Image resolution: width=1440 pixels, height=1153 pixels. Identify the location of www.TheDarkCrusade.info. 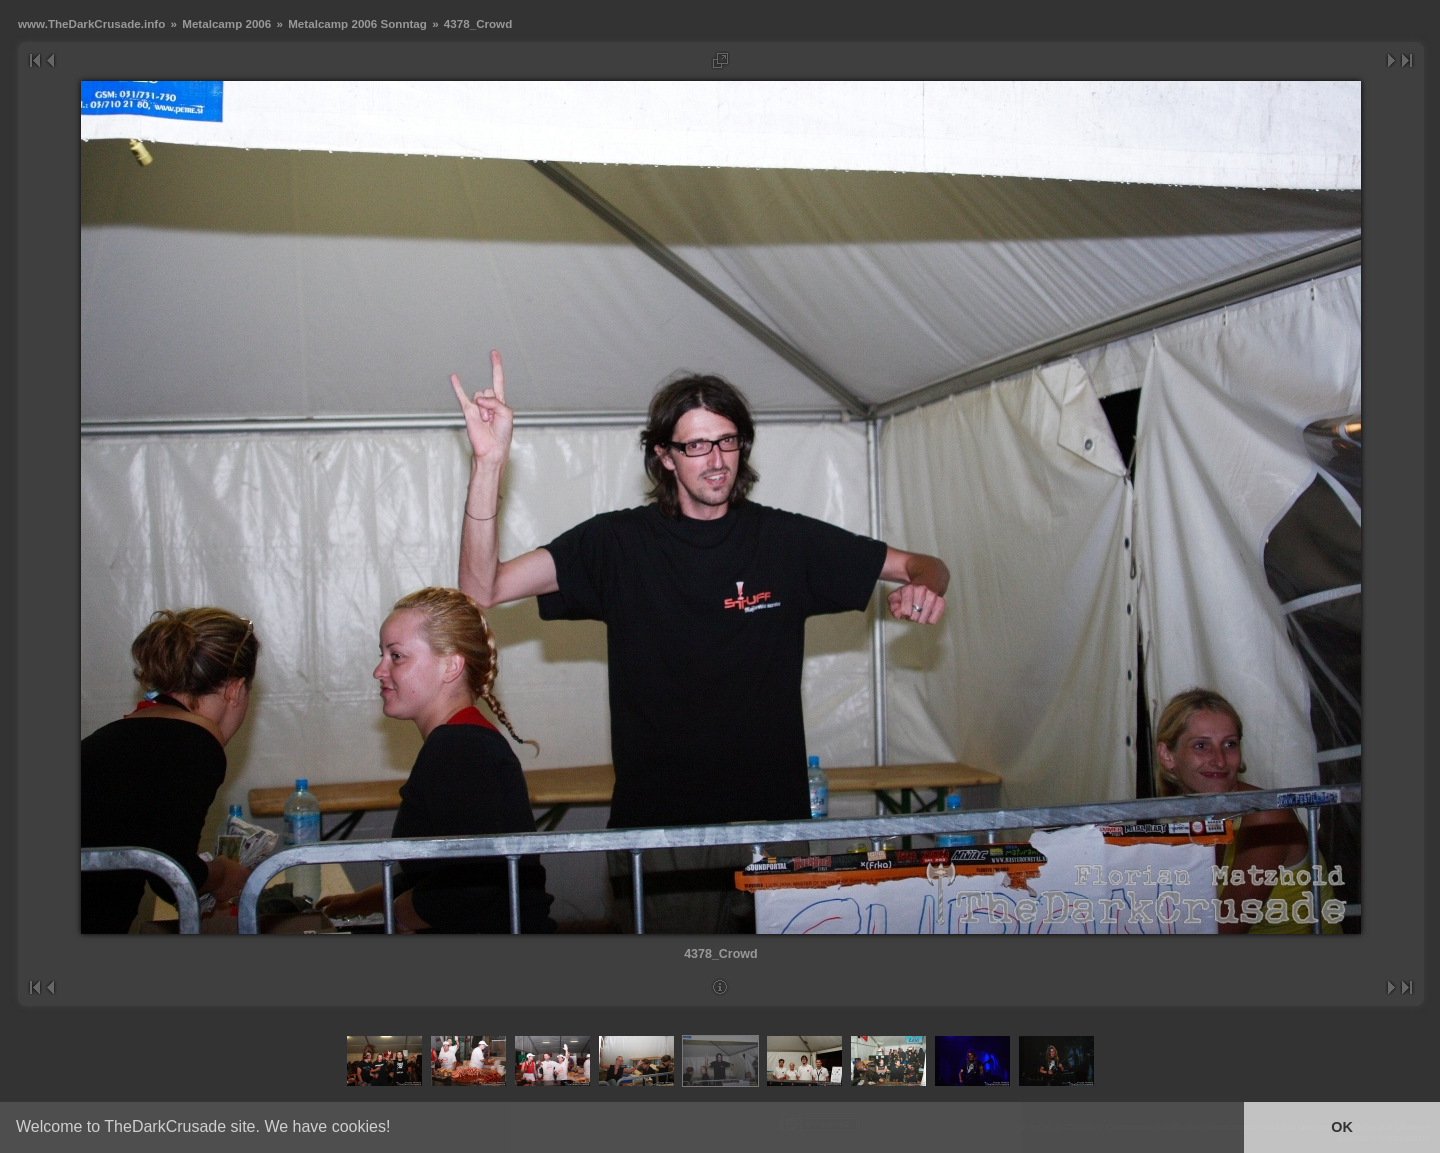
(91, 23).